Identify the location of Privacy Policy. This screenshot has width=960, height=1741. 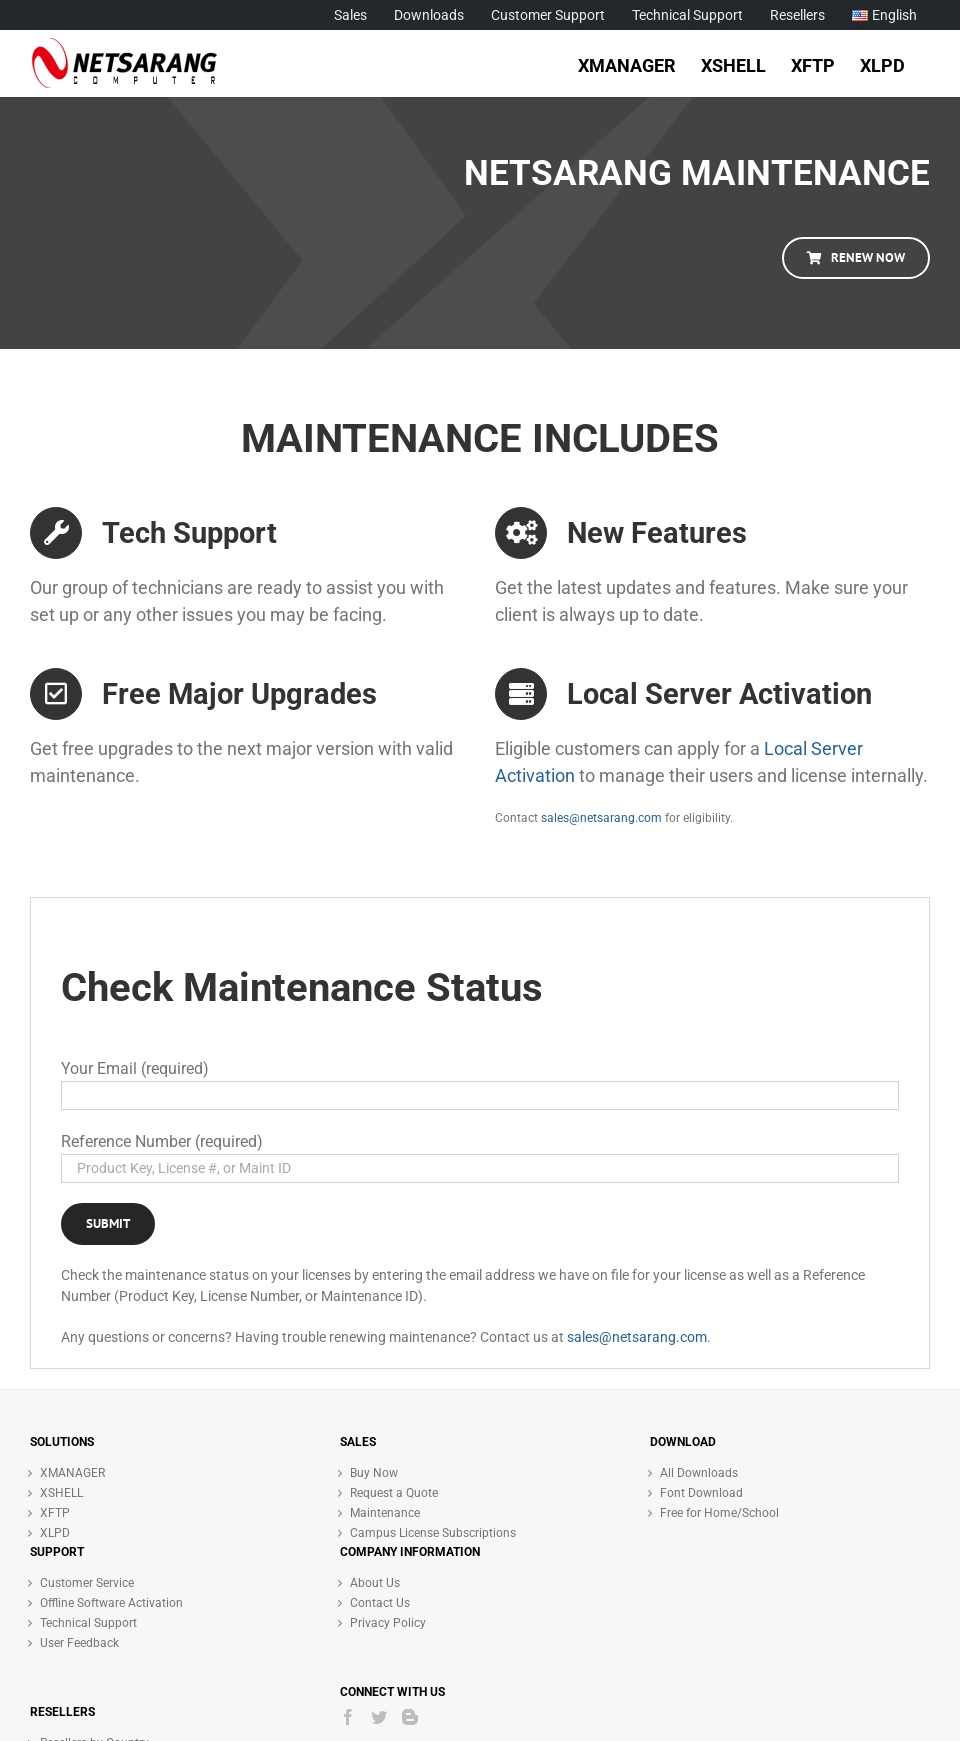
(388, 1623).